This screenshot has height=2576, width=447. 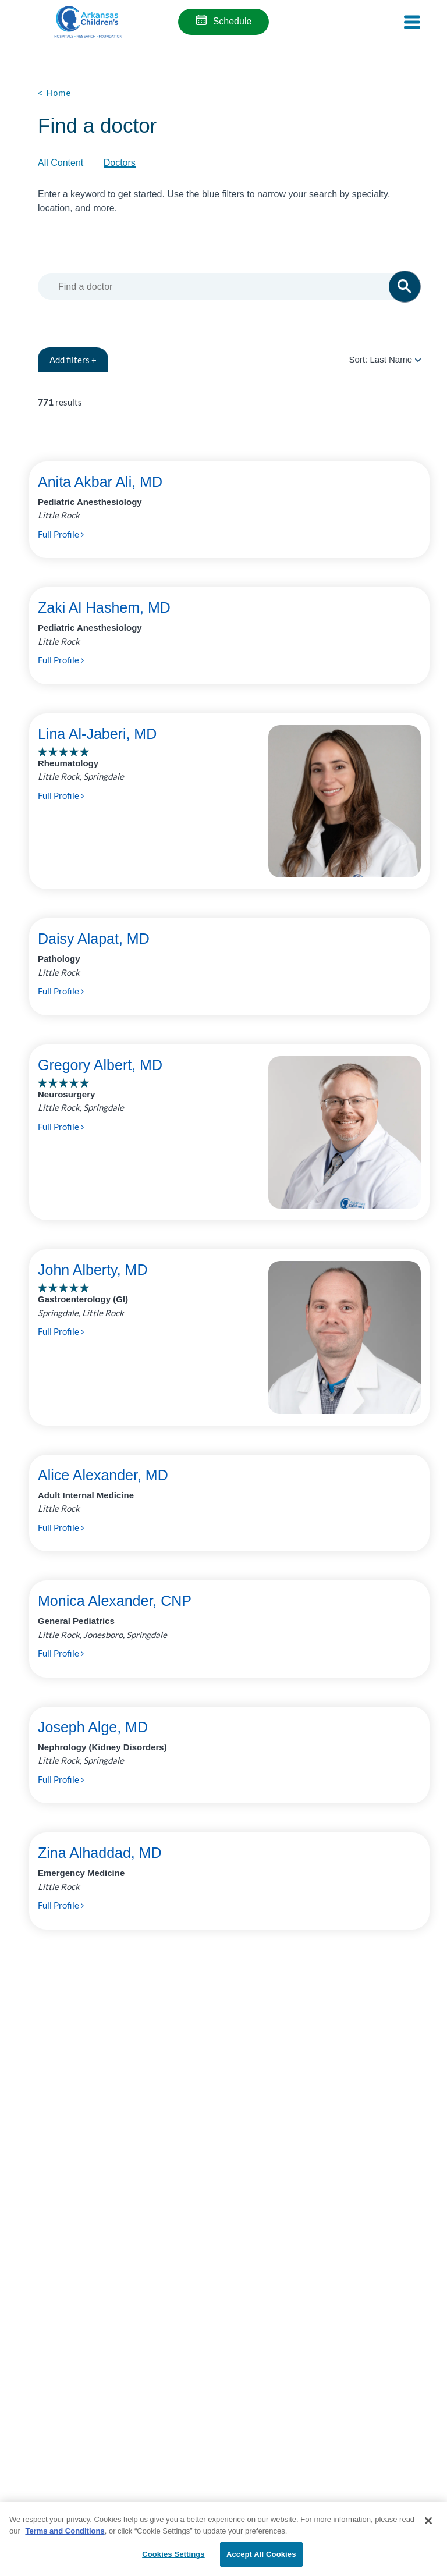 I want to click on Full Profile, so click(x=61, y=534).